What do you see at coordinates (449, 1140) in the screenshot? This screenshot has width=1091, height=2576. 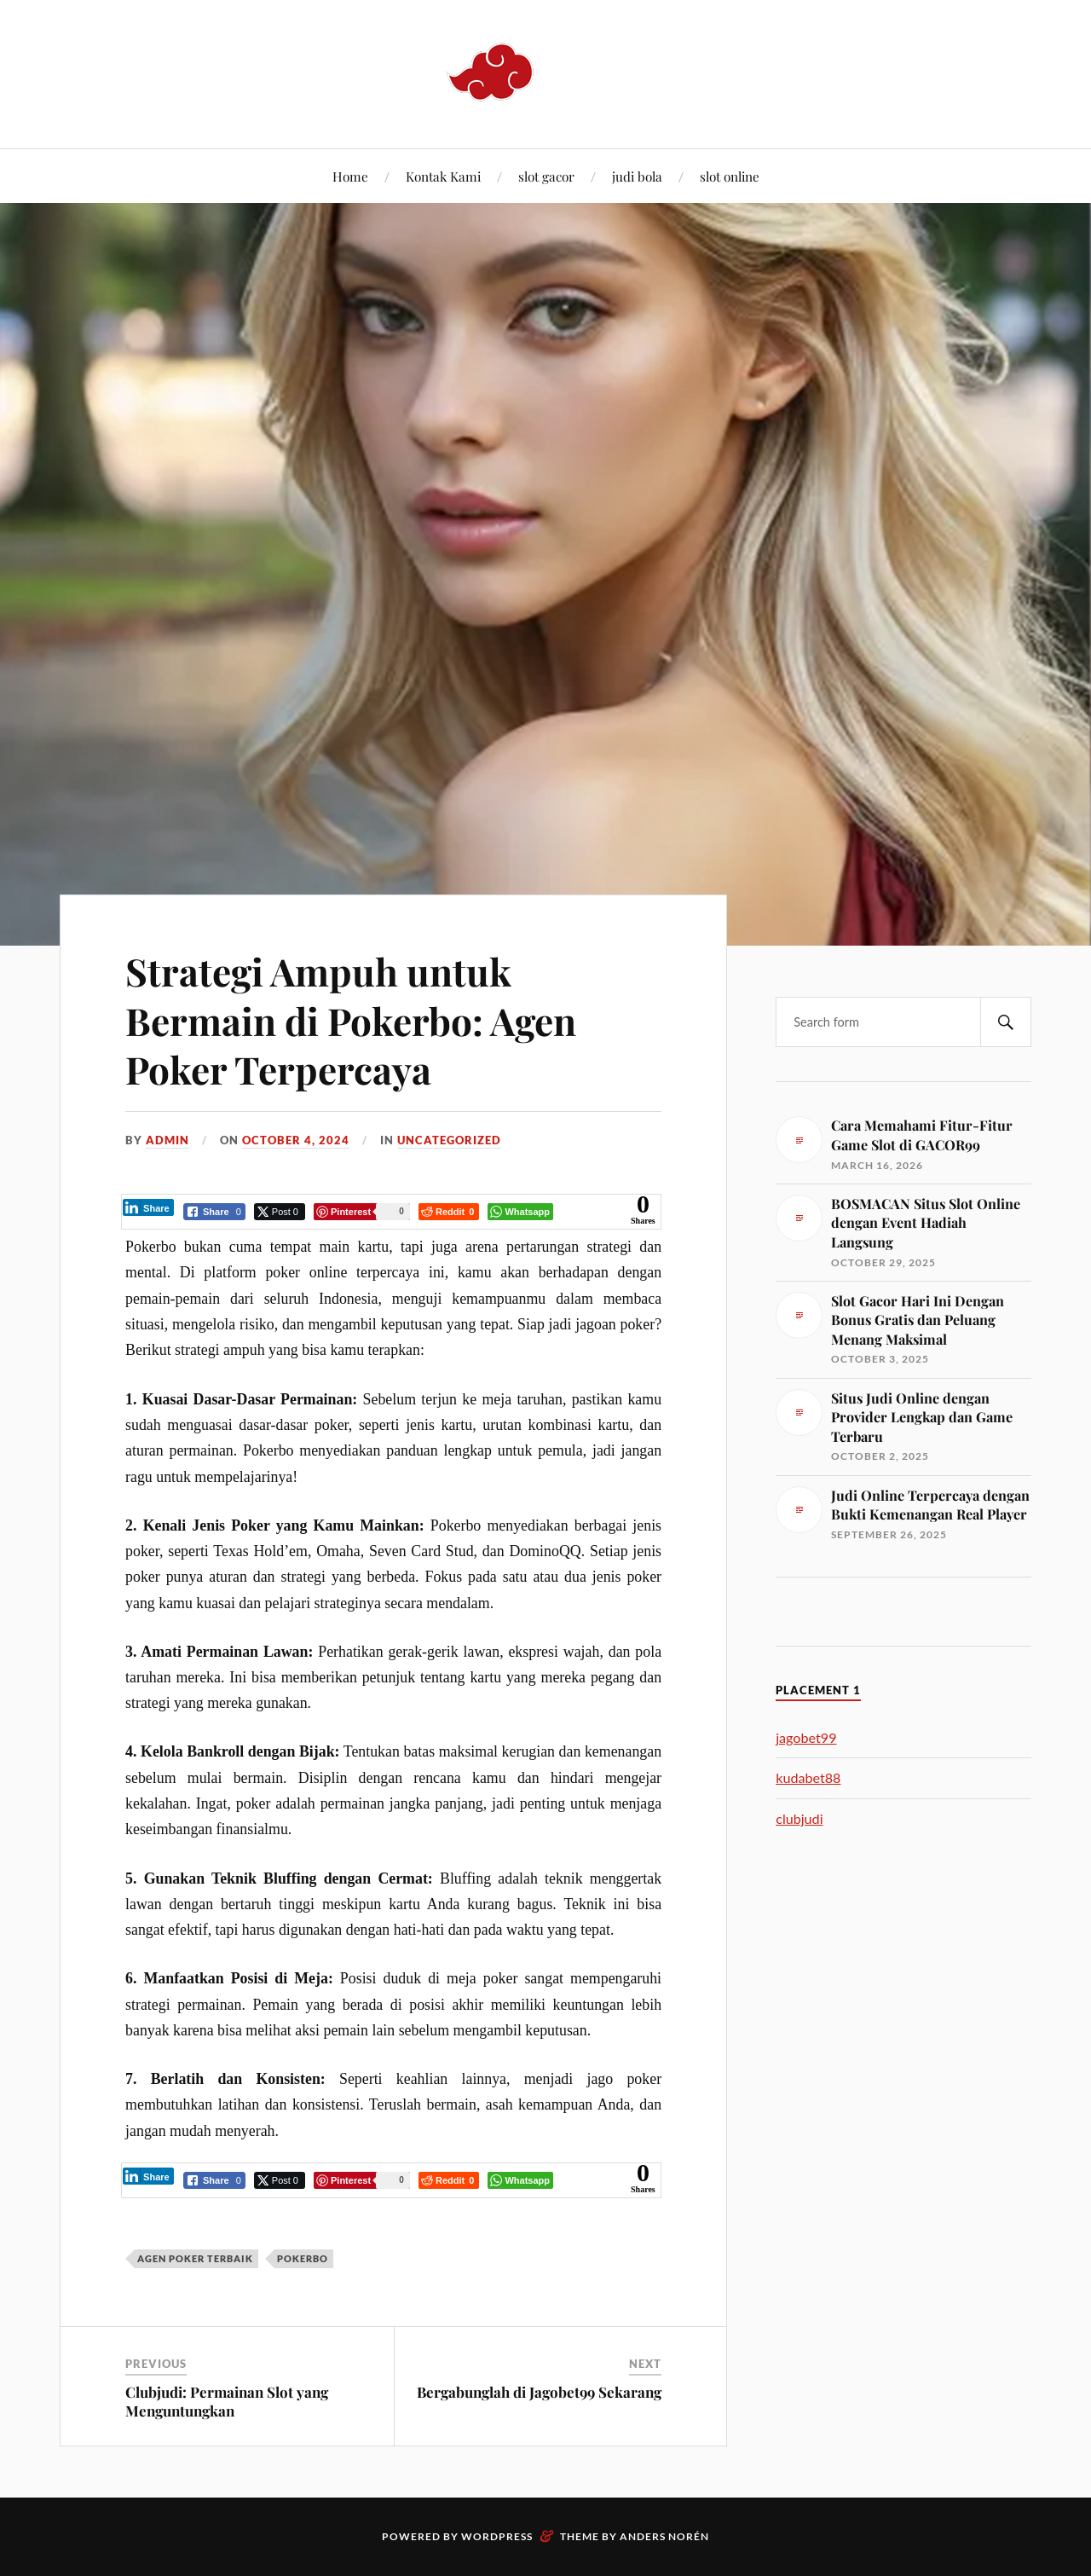 I see `Uncategorized` at bounding box center [449, 1140].